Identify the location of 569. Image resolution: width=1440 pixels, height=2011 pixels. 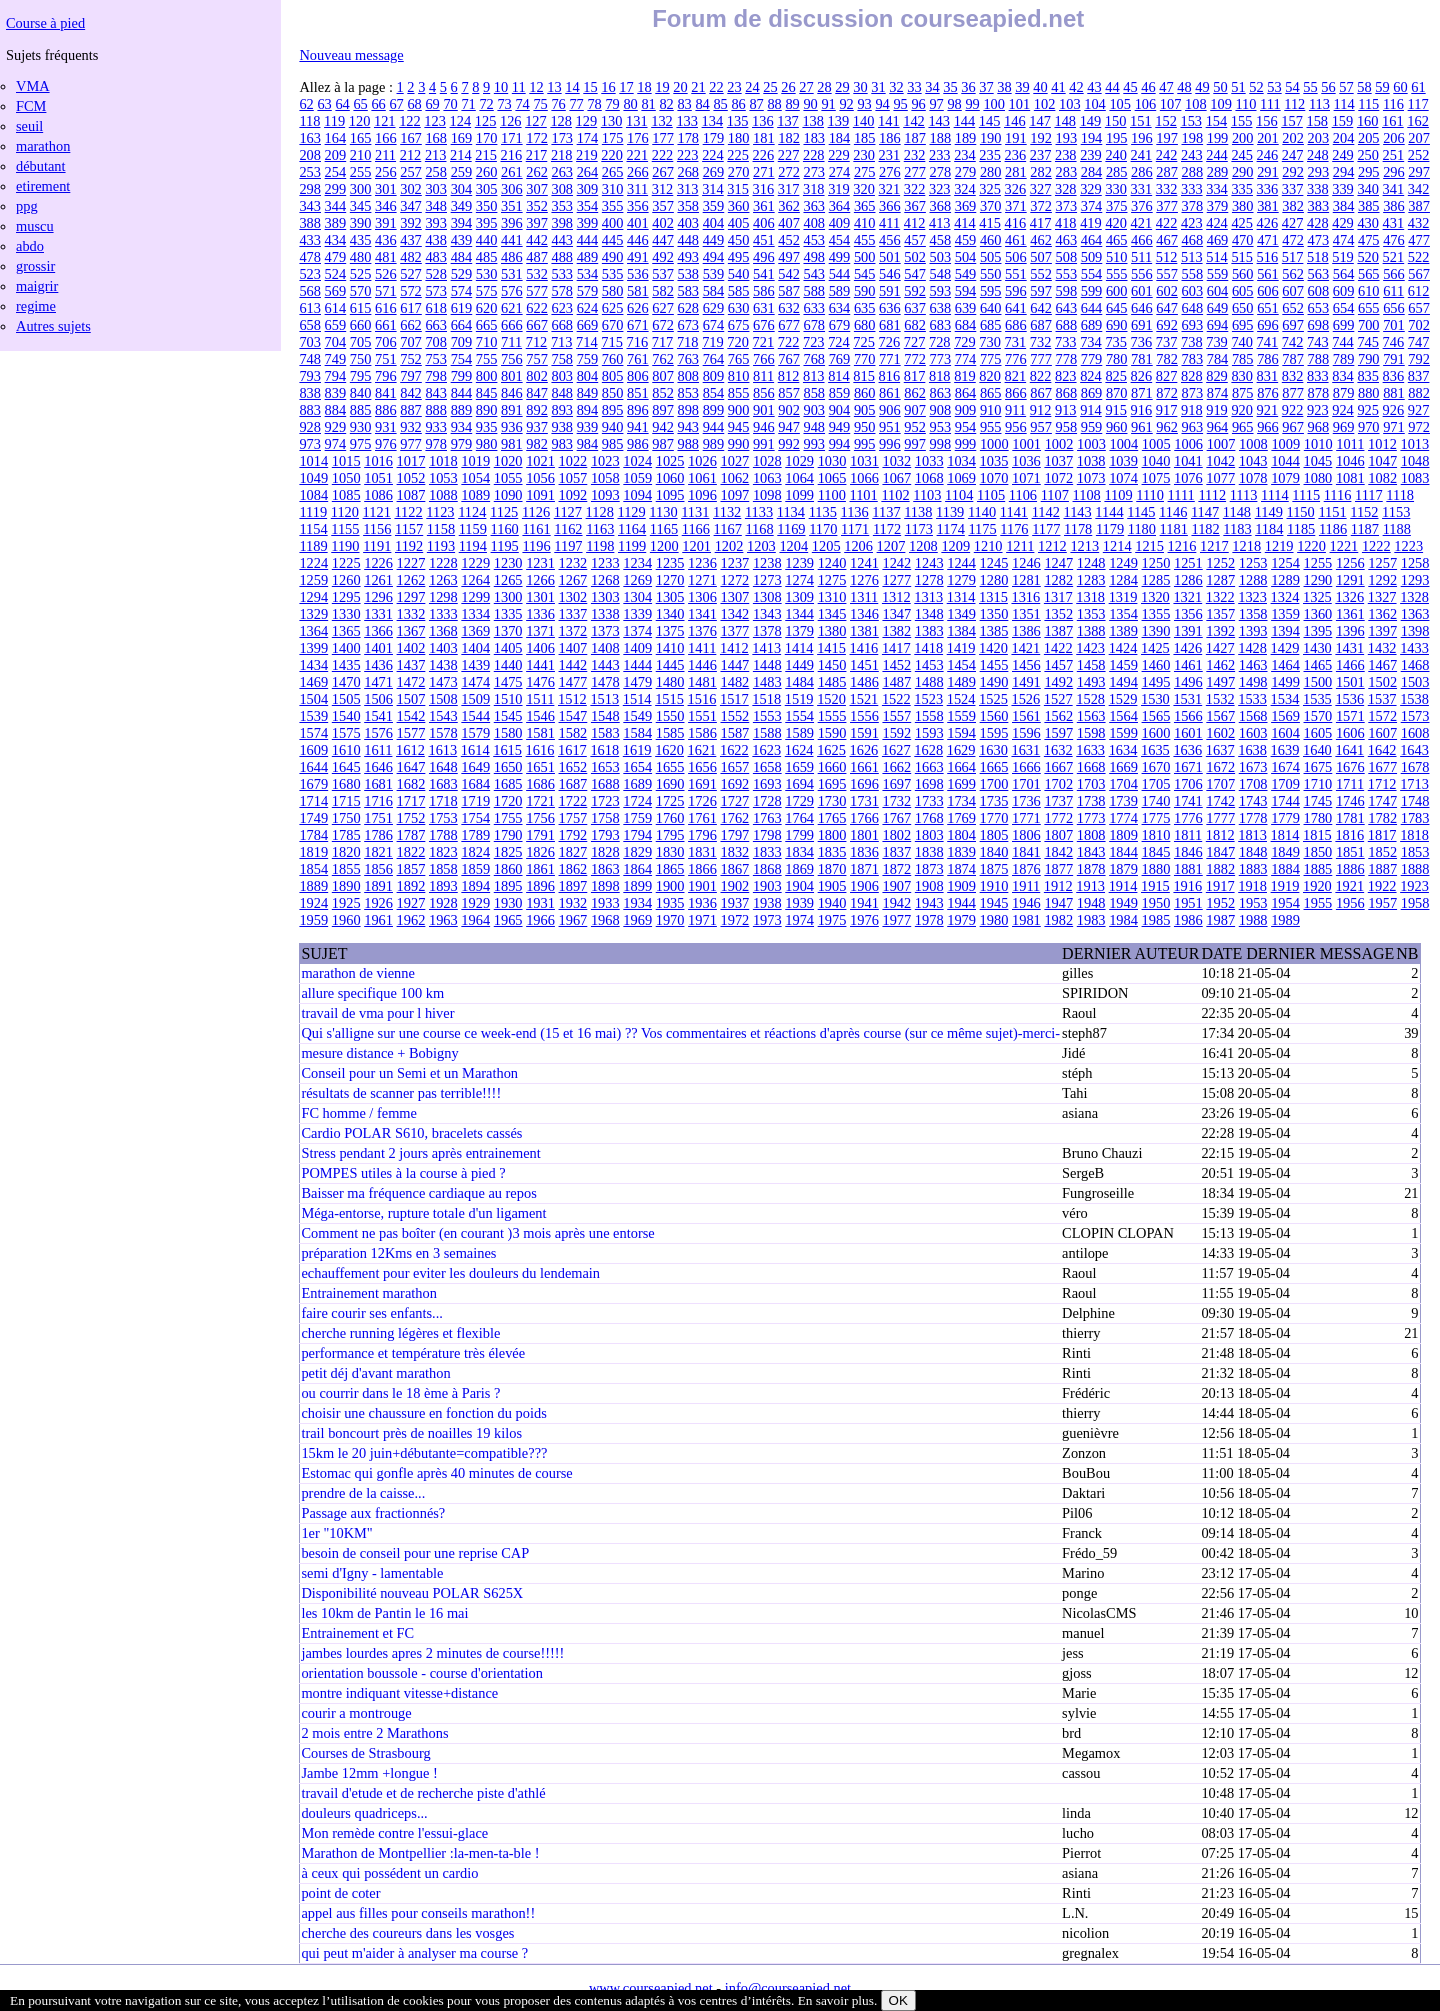
(336, 291).